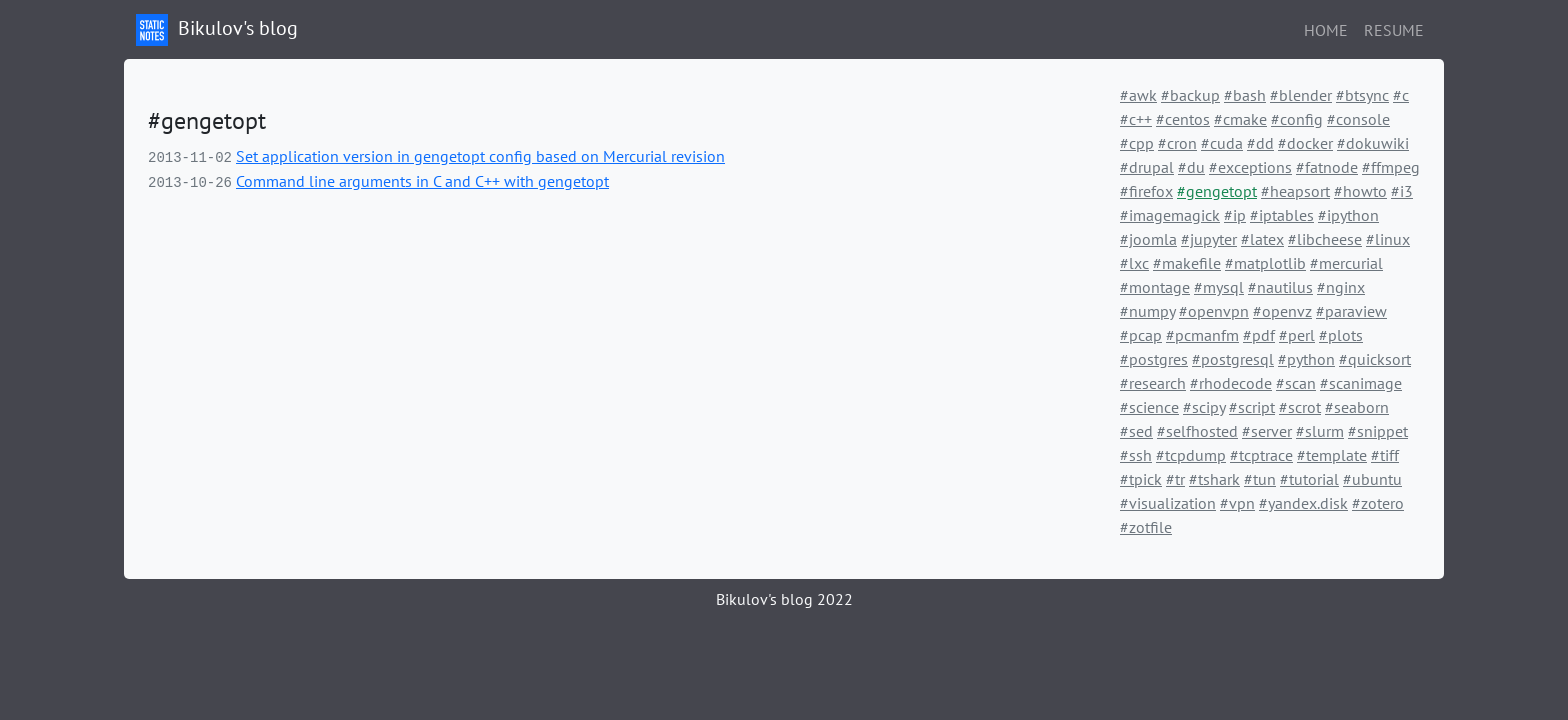  What do you see at coordinates (1233, 359) in the screenshot?
I see `#postgresql` at bounding box center [1233, 359].